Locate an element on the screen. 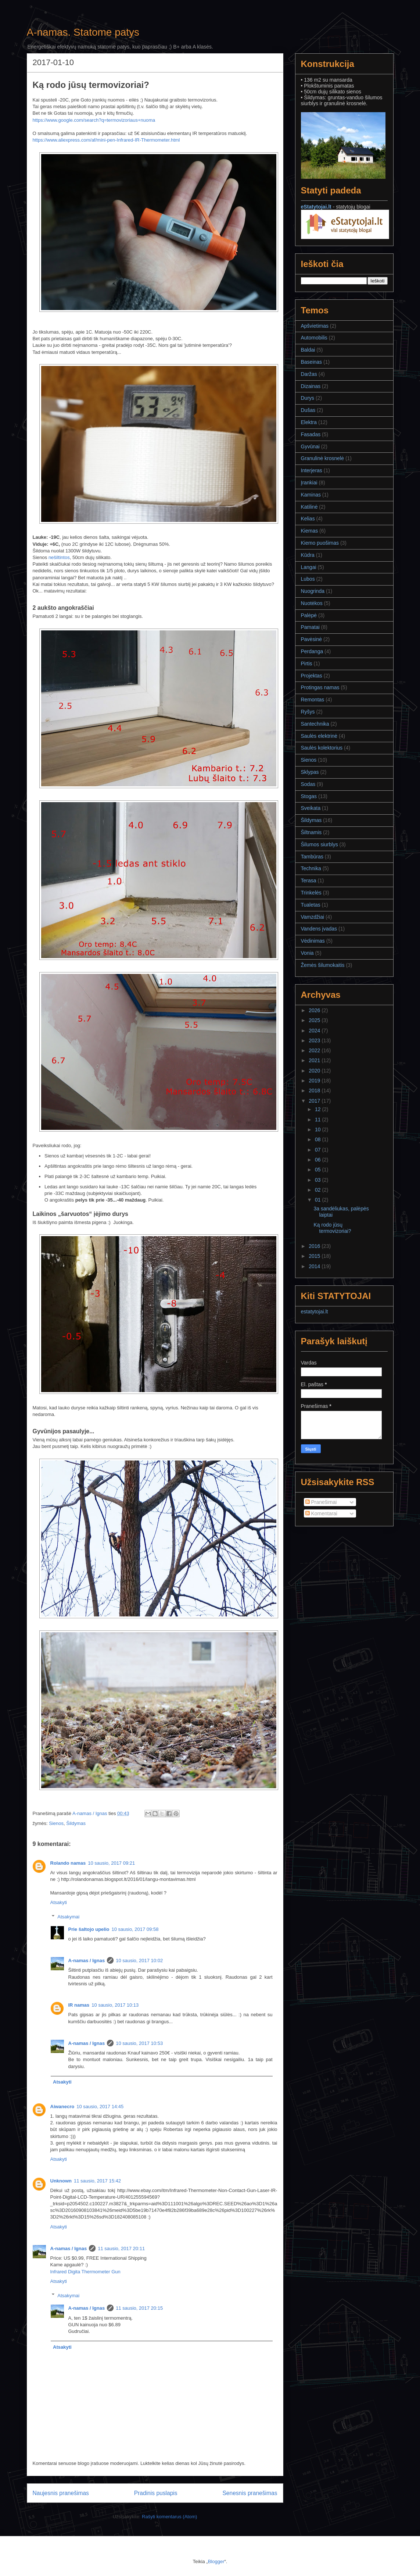 The image size is (420, 2576). Sveikata is located at coordinates (311, 808).